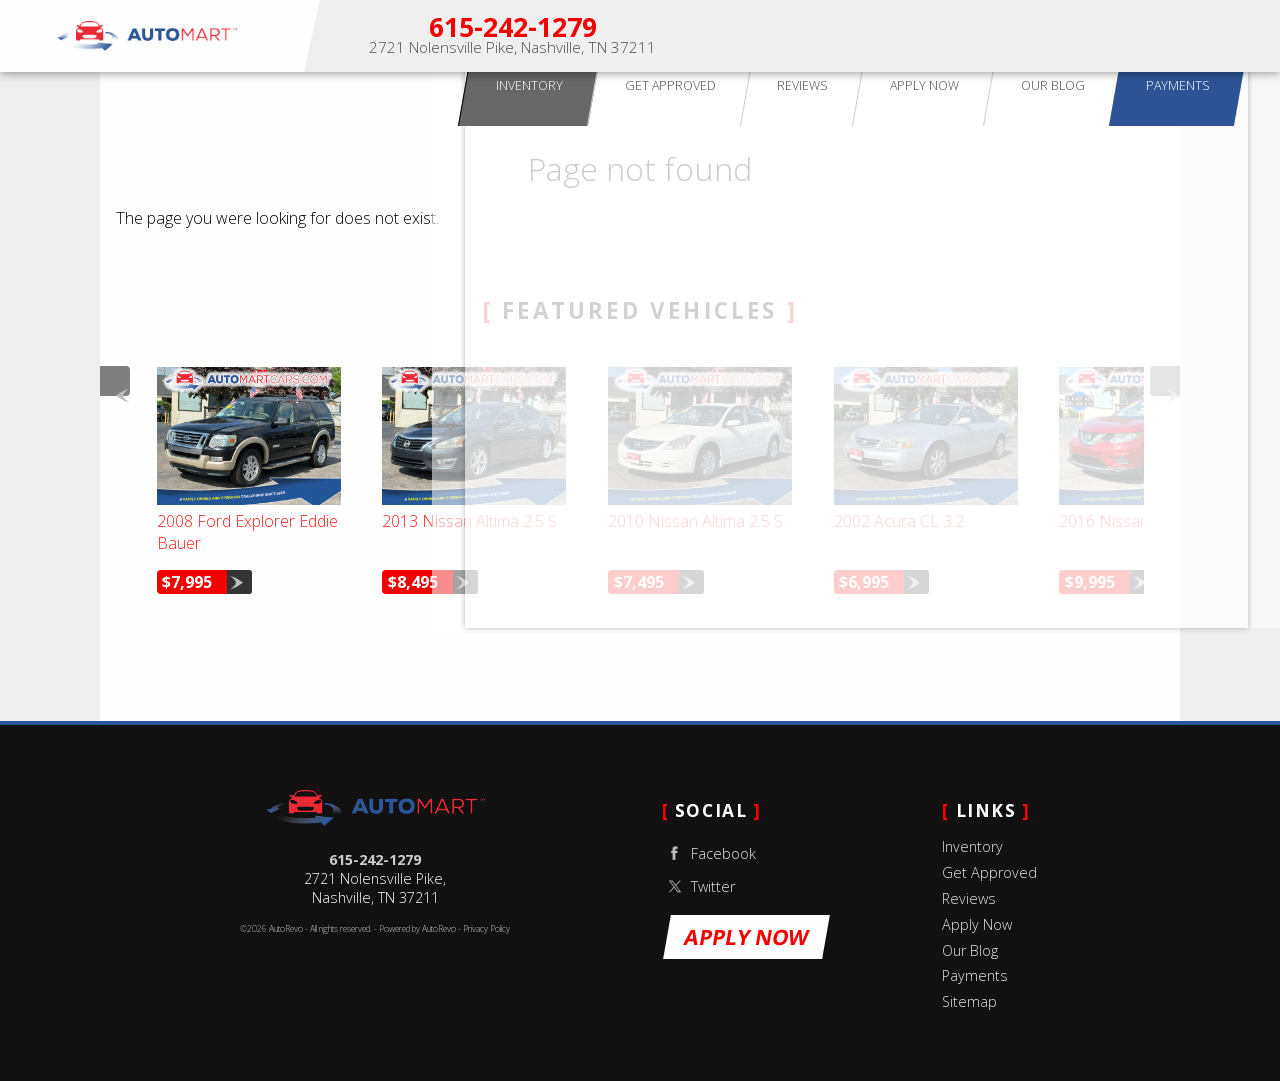 The height and width of the screenshot is (1081, 1280). I want to click on Get Approved, so click(989, 872).